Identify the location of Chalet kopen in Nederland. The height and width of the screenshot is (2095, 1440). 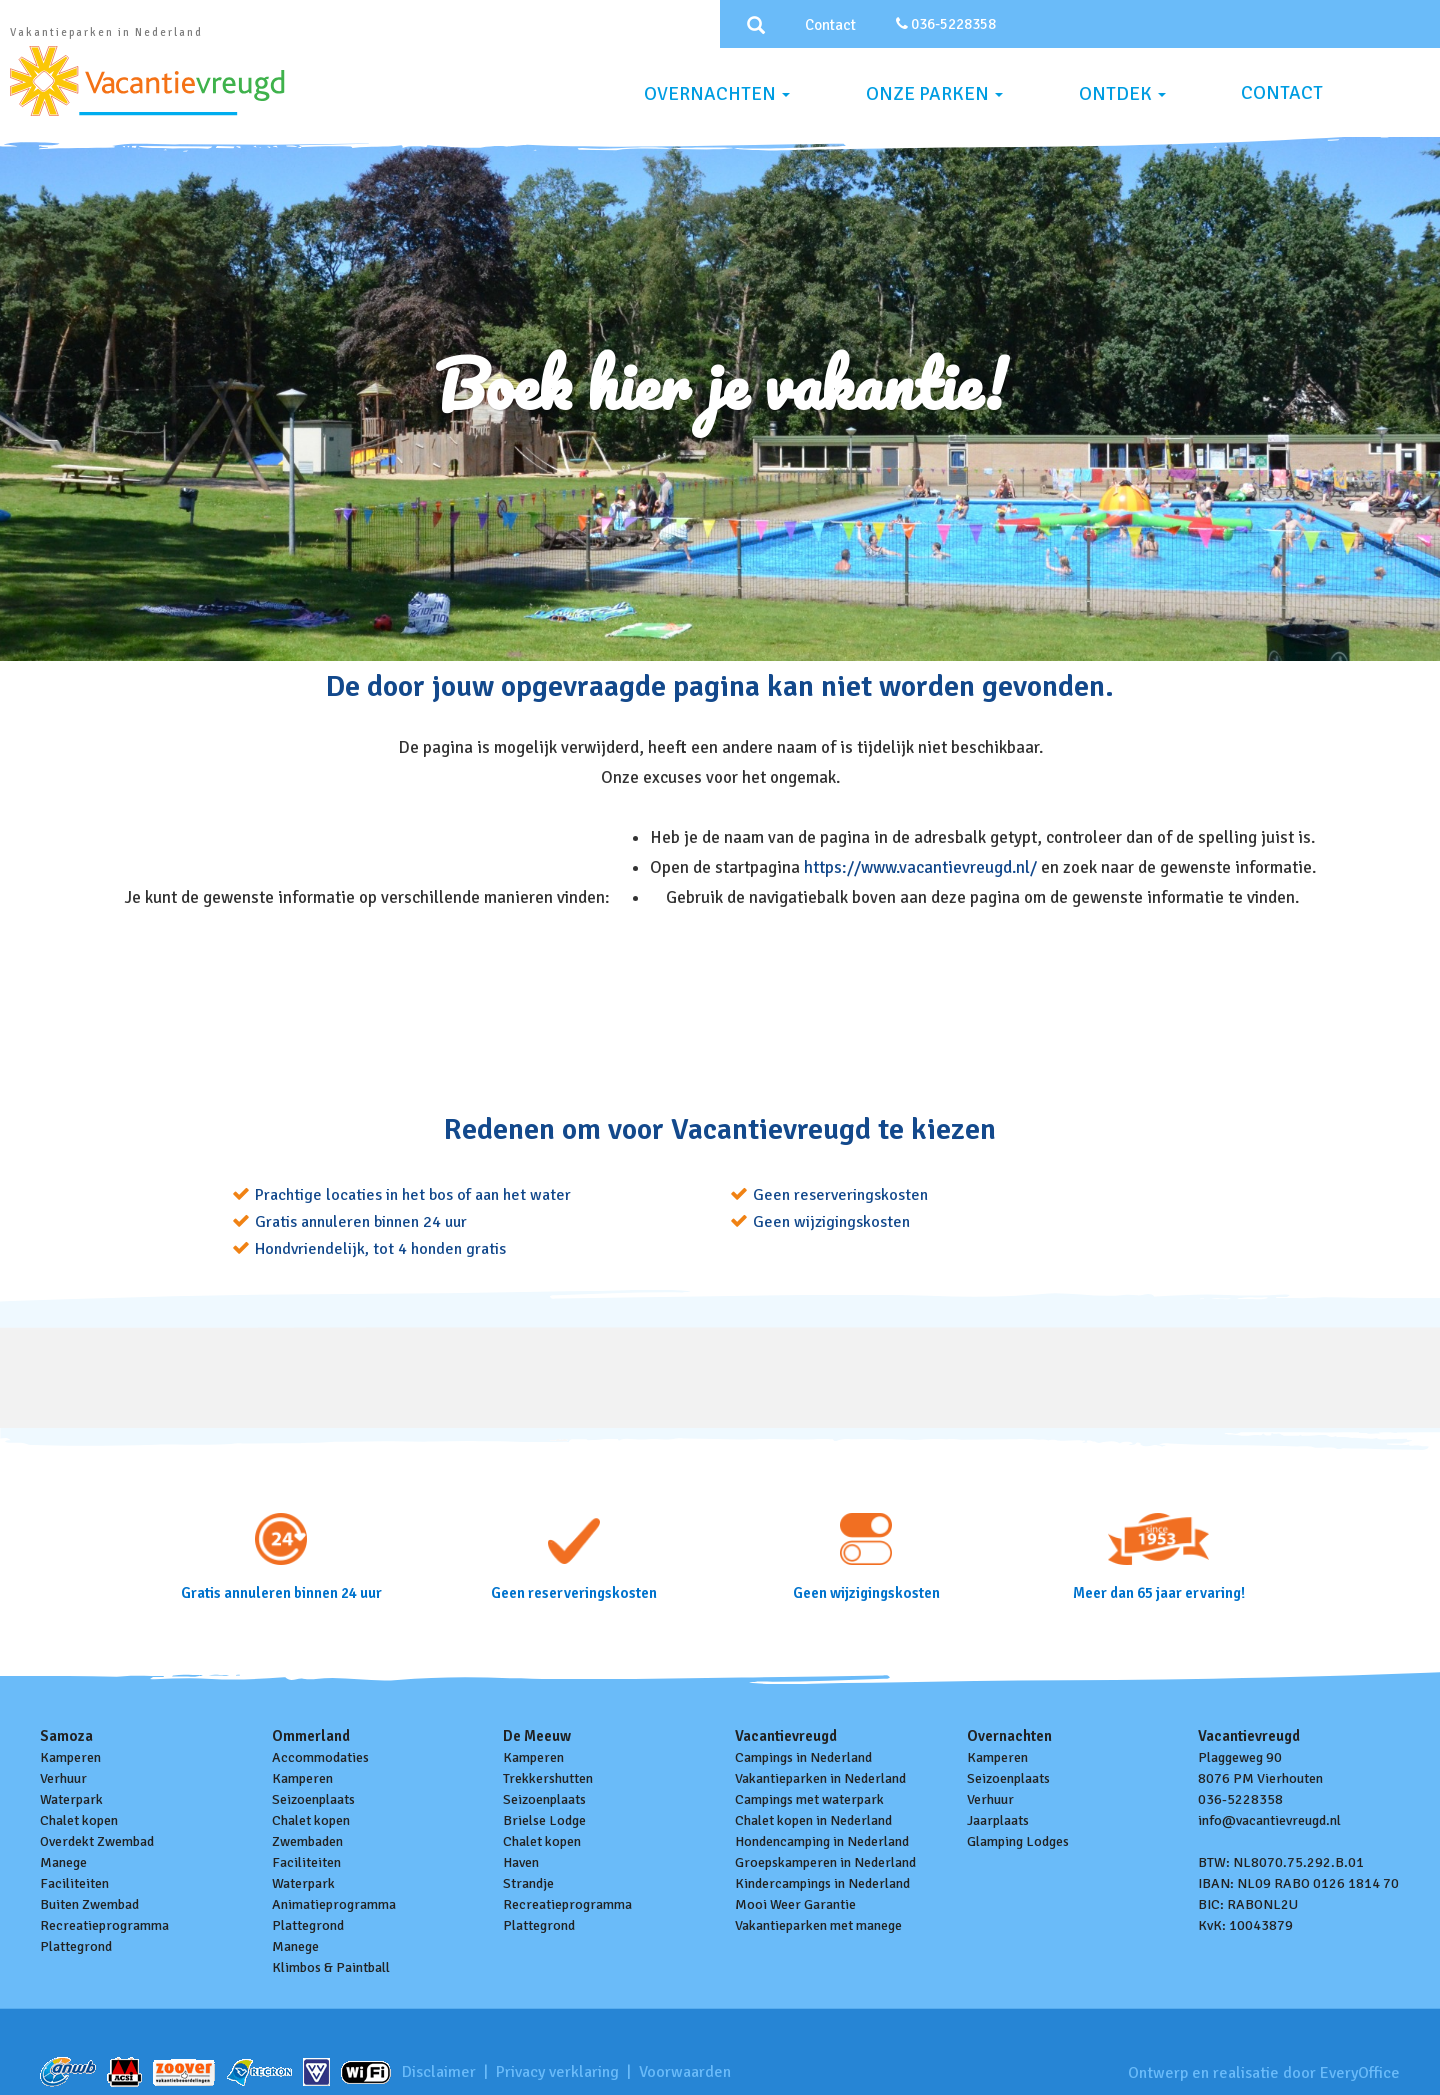
(813, 1820).